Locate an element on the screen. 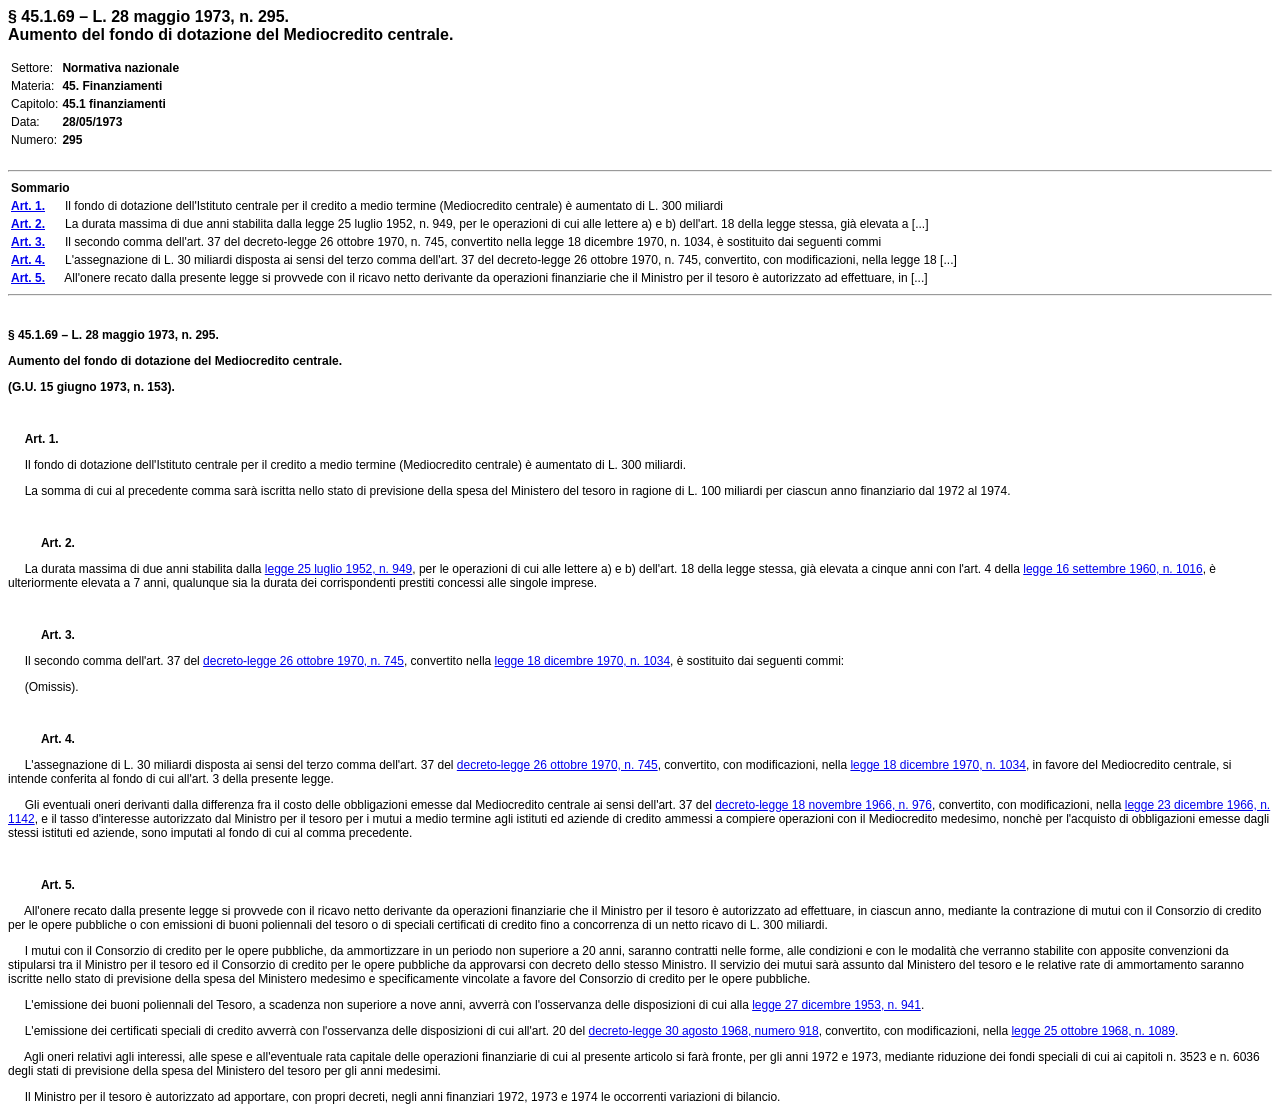  Art. 3. is located at coordinates (50, 635).